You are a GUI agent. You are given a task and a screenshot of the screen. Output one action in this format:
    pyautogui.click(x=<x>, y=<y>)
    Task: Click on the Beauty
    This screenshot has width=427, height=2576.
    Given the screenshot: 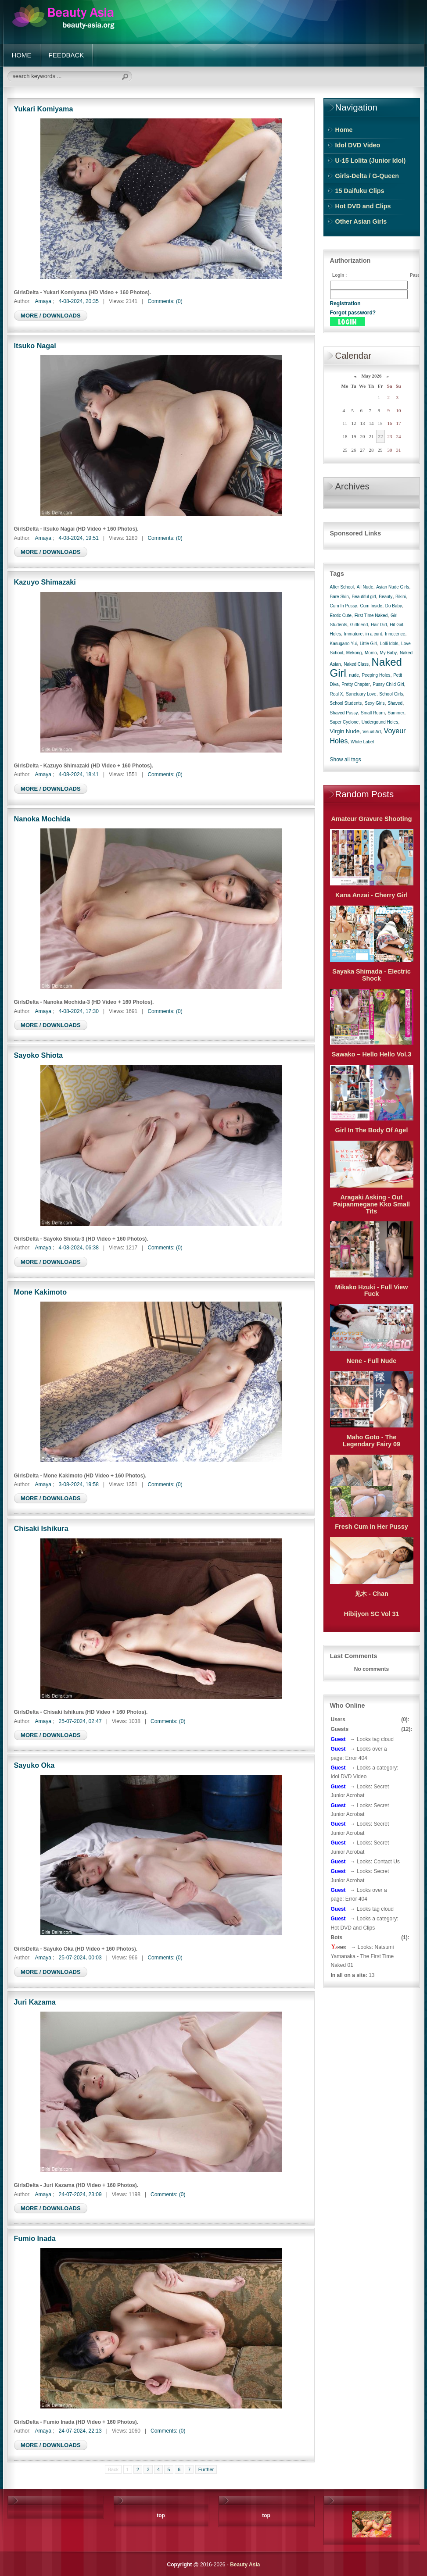 What is the action you would take?
    pyautogui.click(x=385, y=596)
    